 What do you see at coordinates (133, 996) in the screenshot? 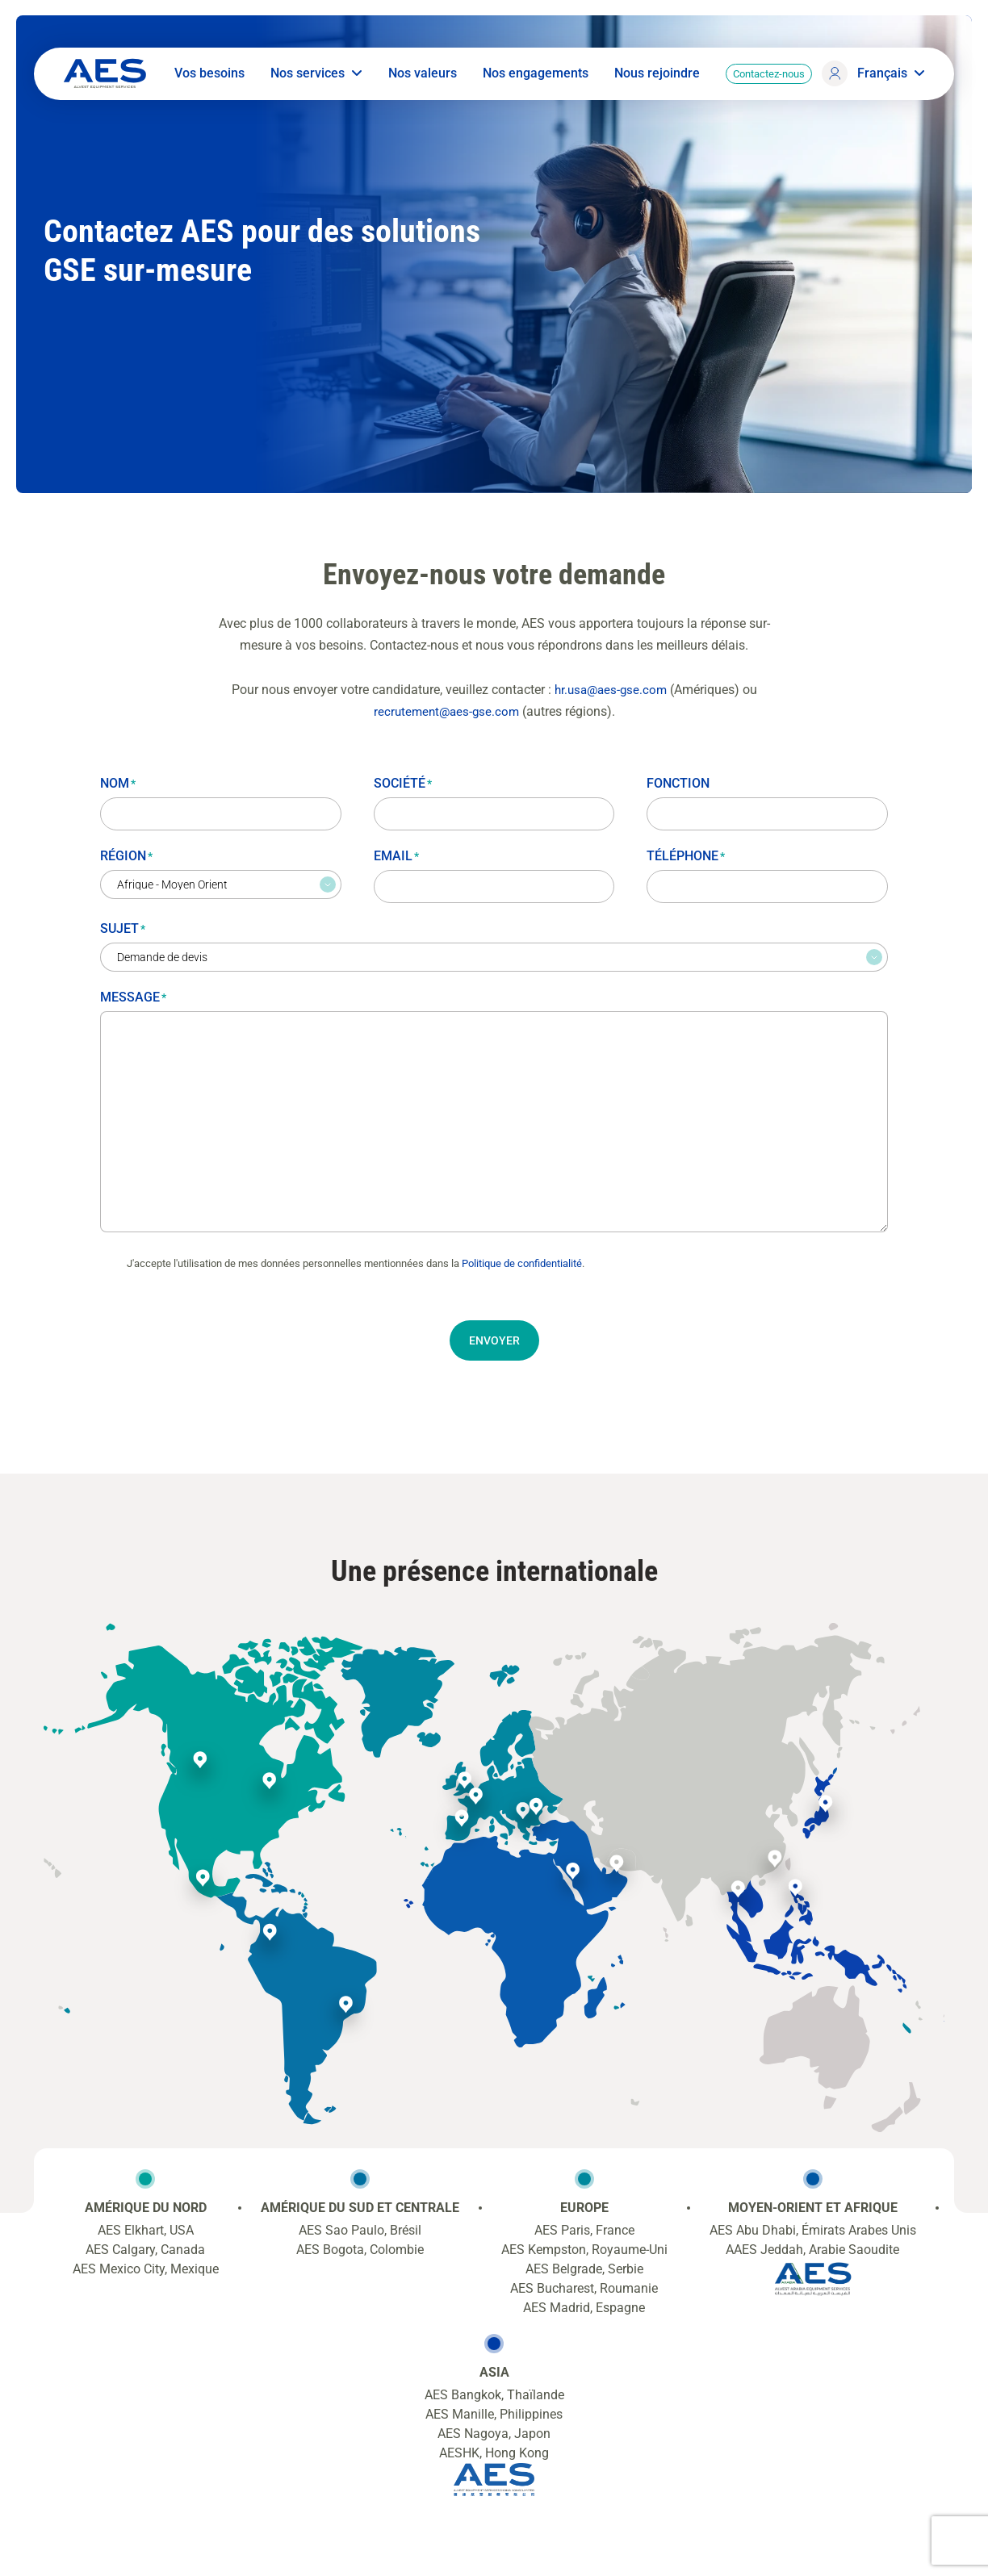
I see `Message` at bounding box center [133, 996].